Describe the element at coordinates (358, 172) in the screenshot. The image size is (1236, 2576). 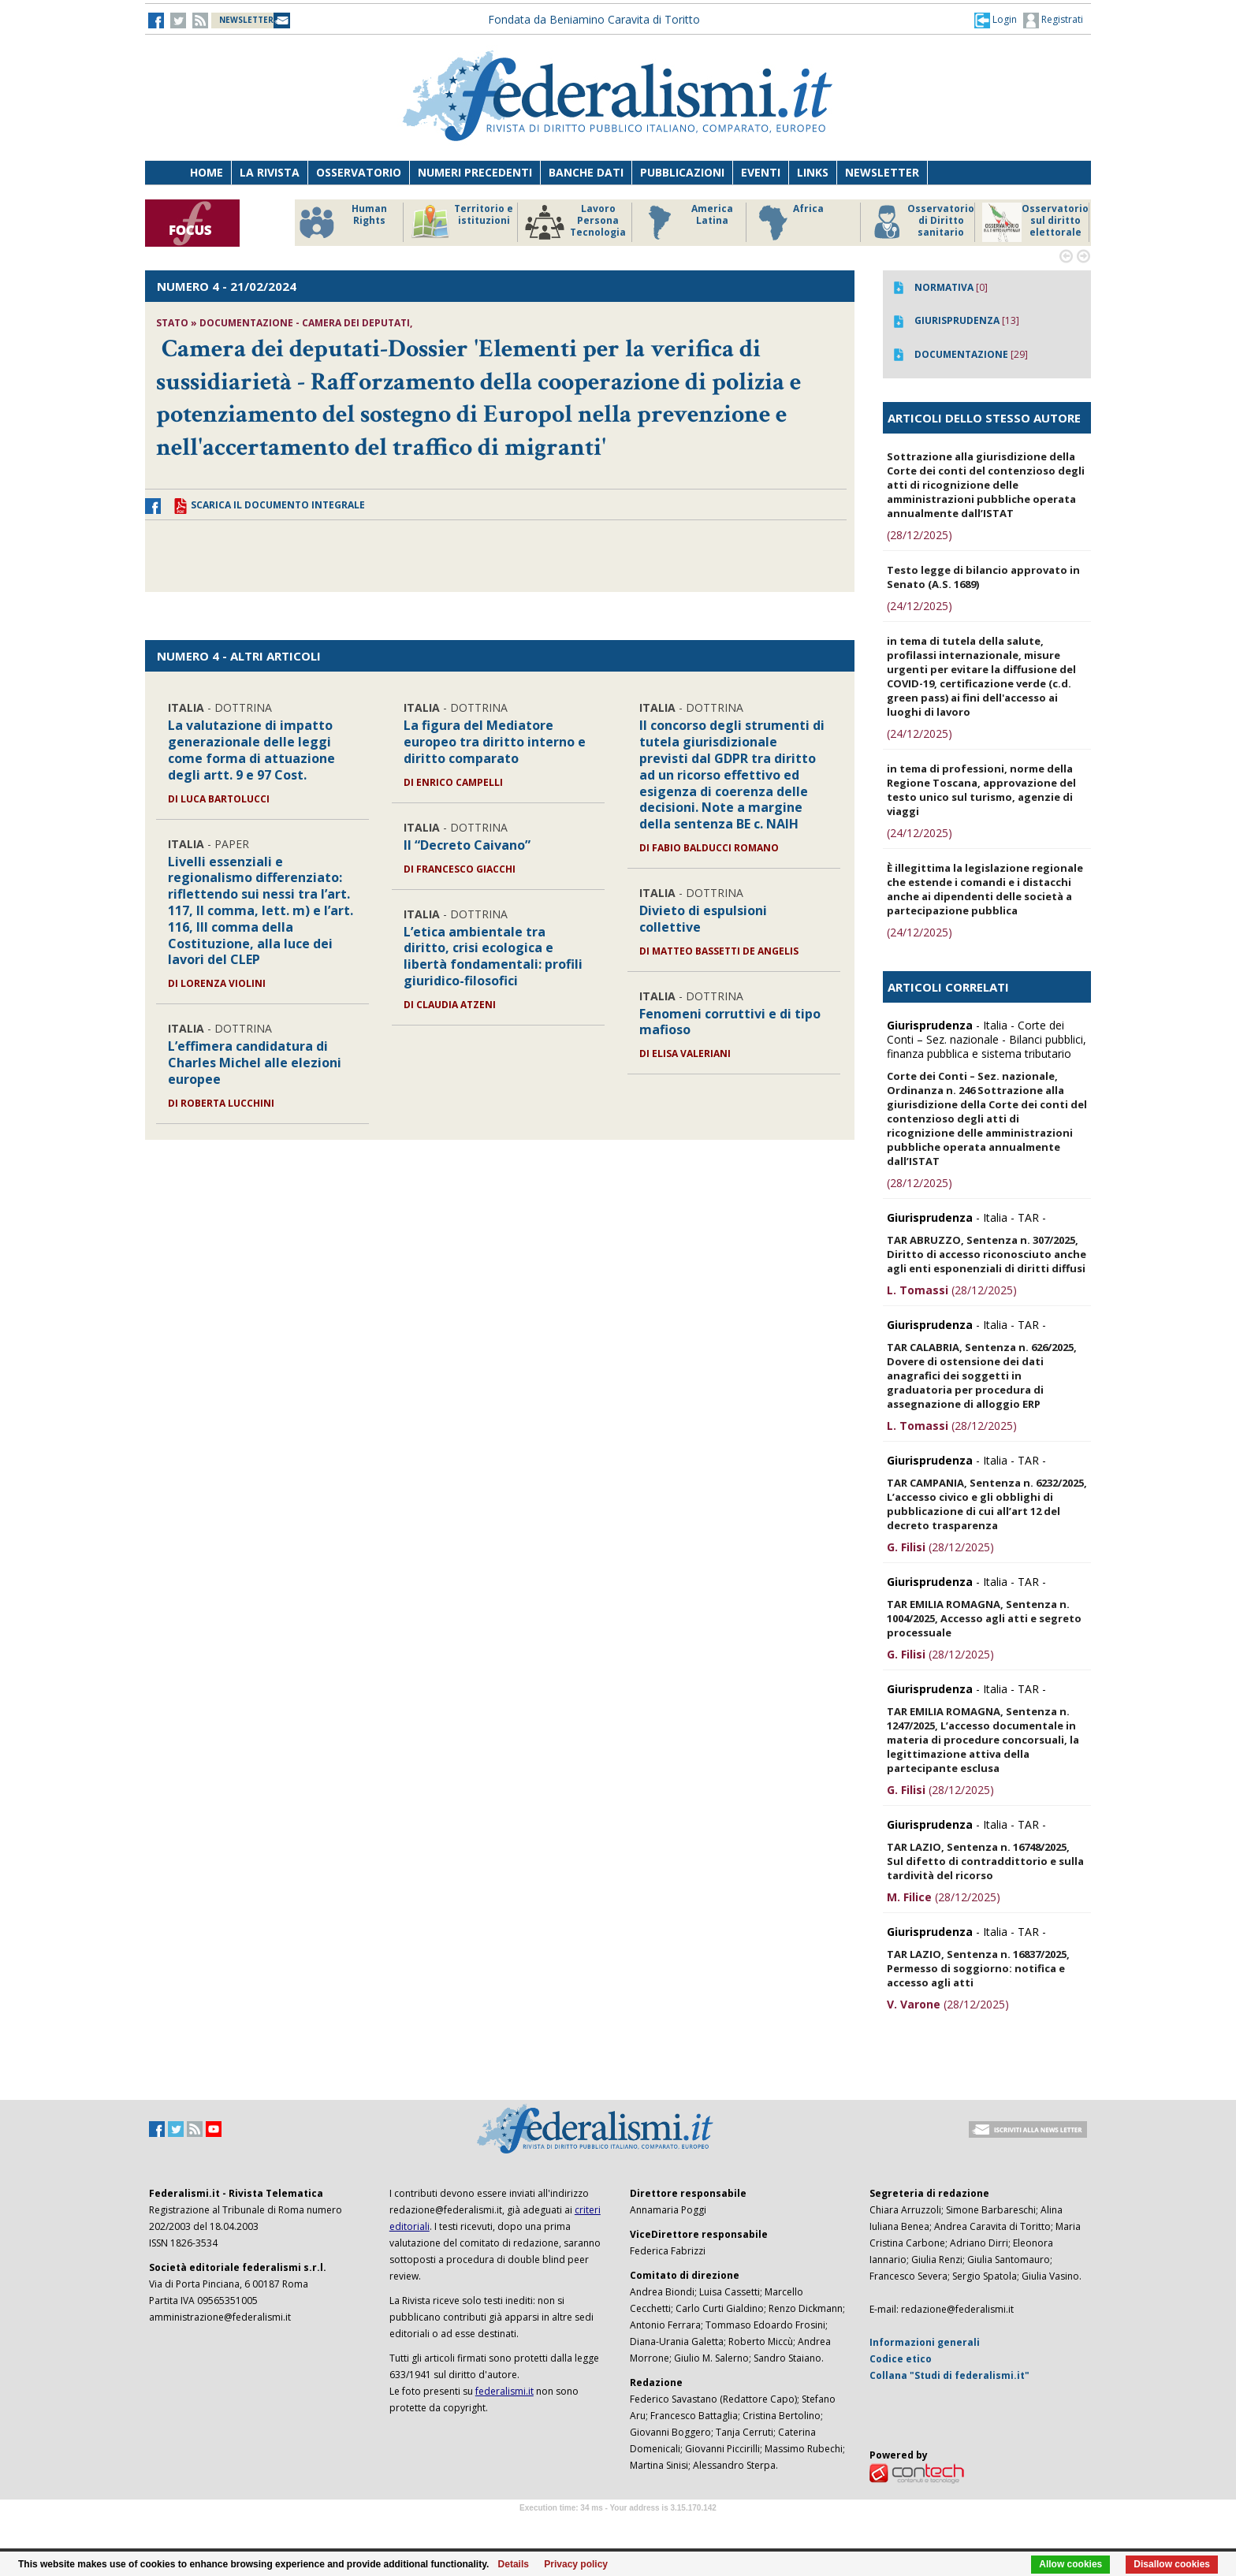
I see `Osservatorio` at that location.